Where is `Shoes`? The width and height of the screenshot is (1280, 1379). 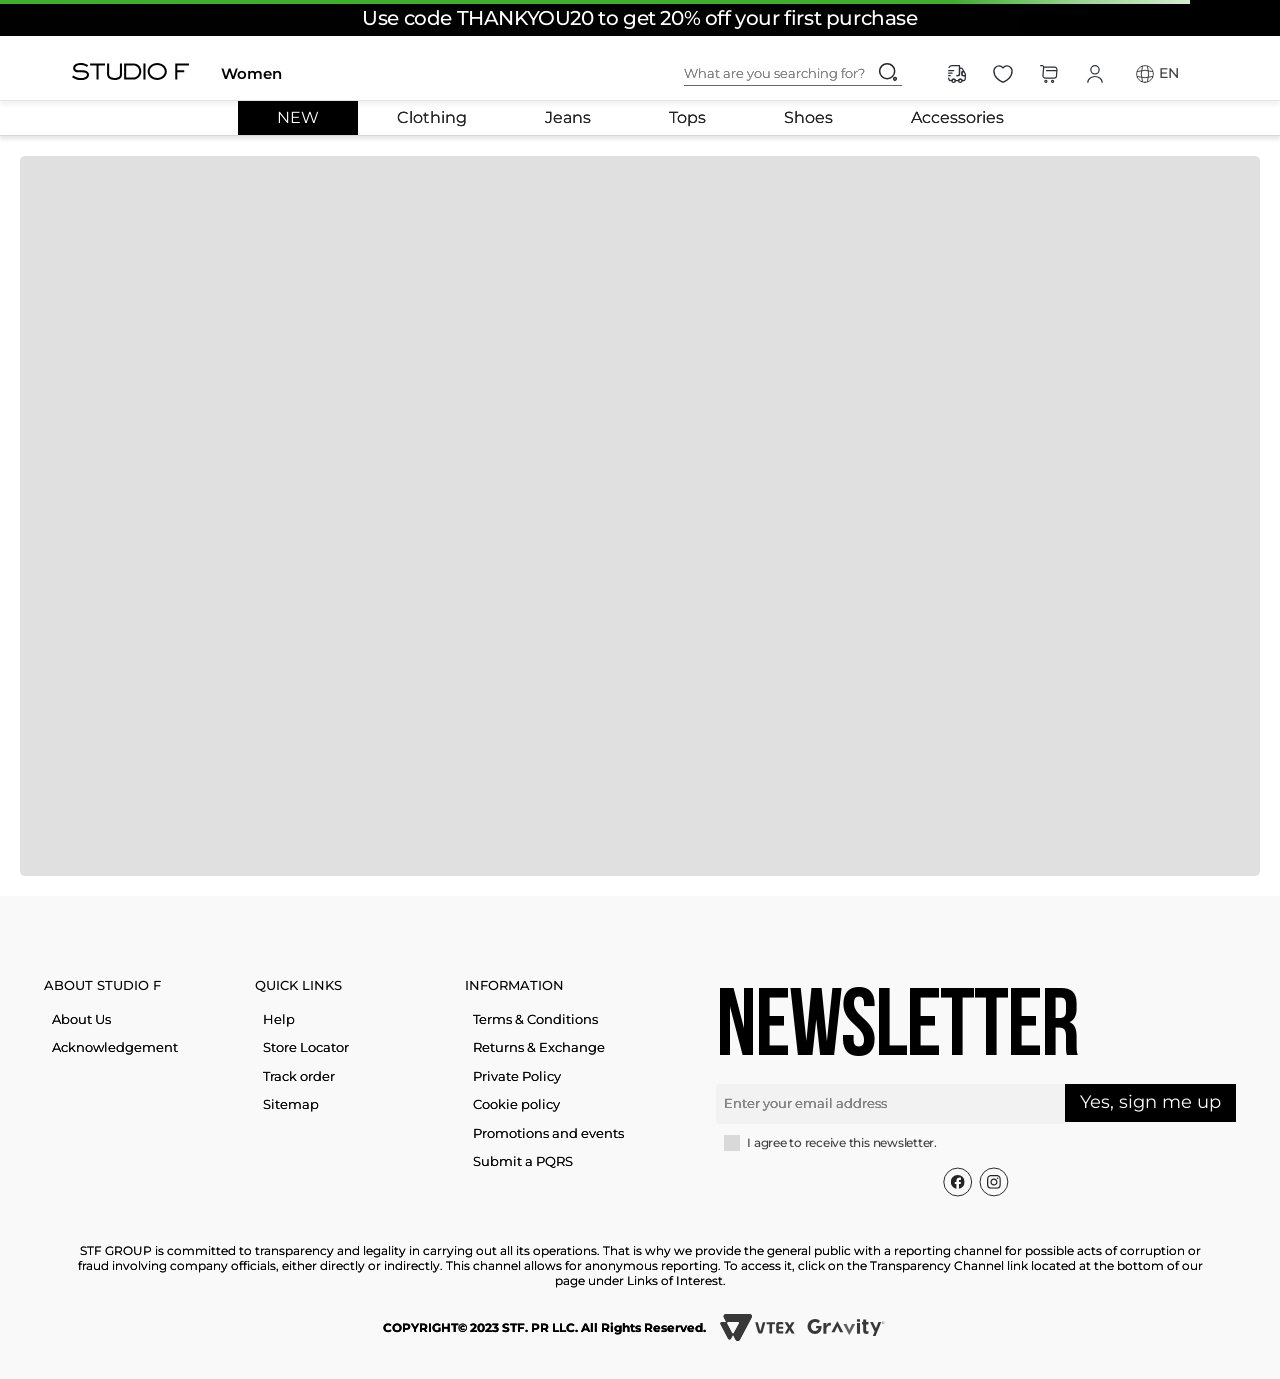 Shoes is located at coordinates (808, 118).